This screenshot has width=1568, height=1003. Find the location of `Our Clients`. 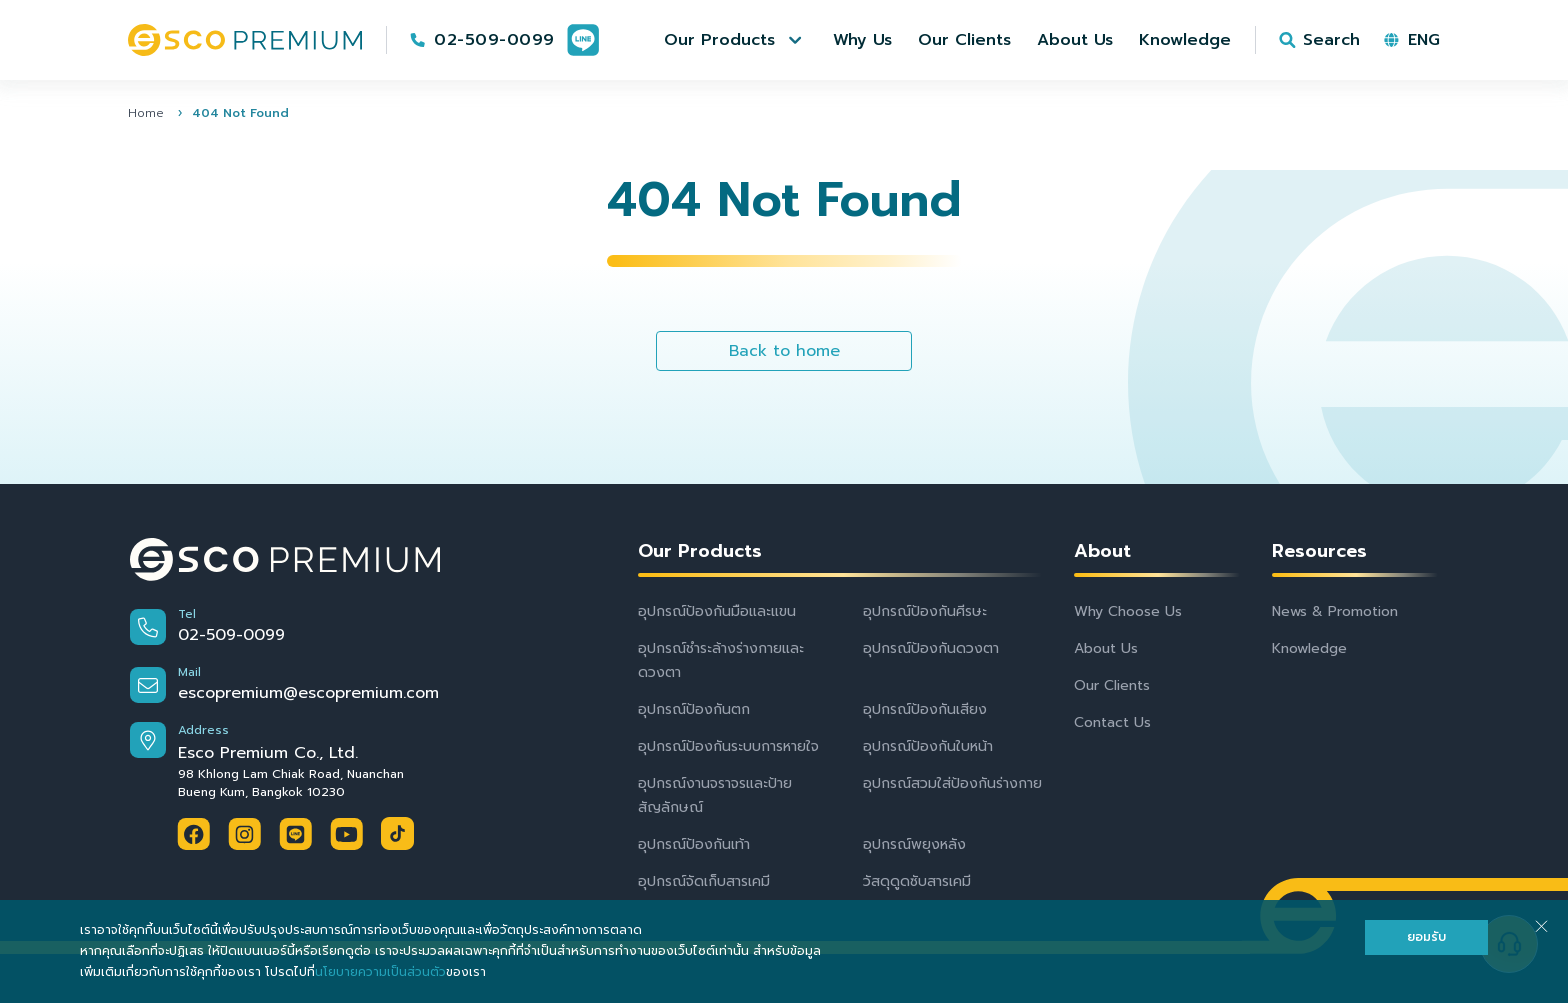

Our Clients is located at coordinates (1112, 685).